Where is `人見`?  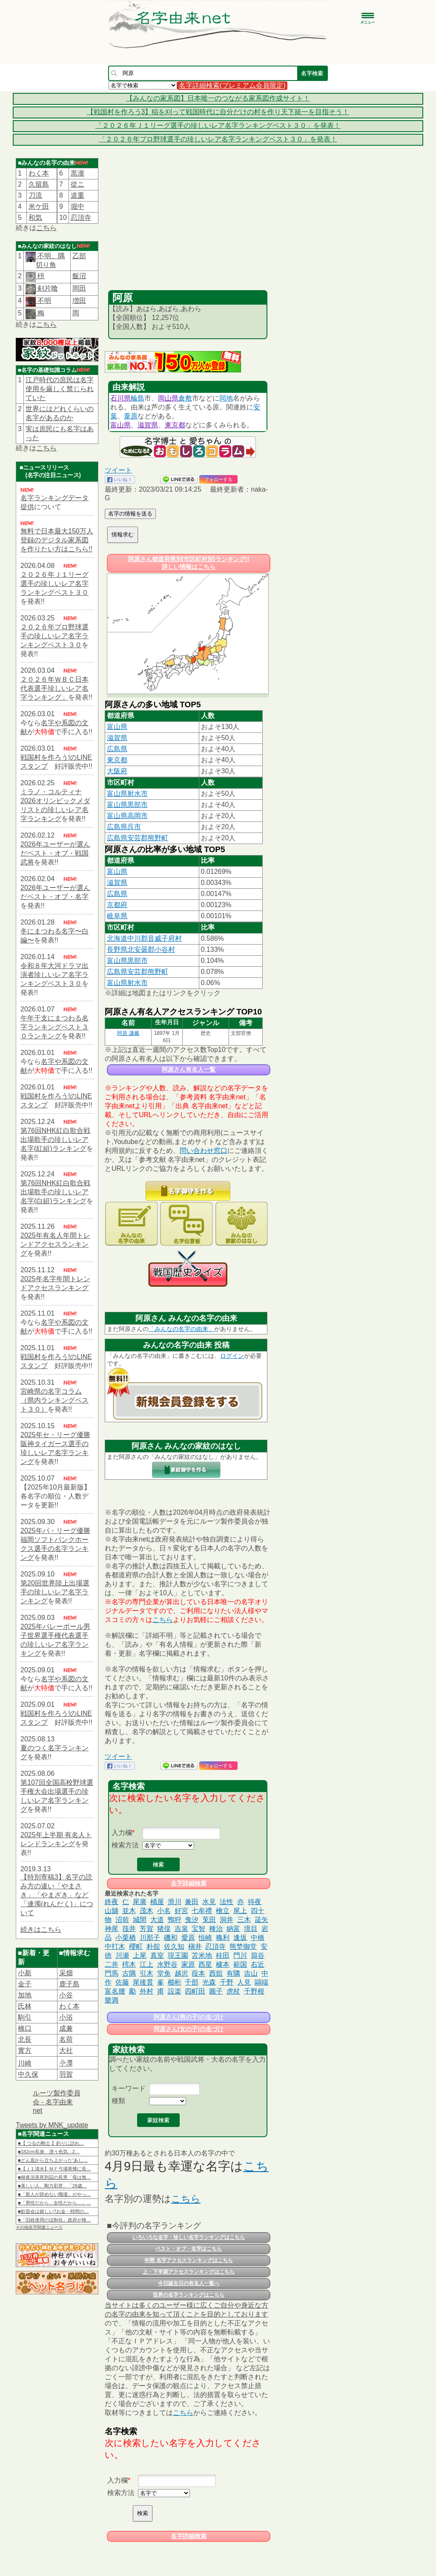
人見 is located at coordinates (244, 1982).